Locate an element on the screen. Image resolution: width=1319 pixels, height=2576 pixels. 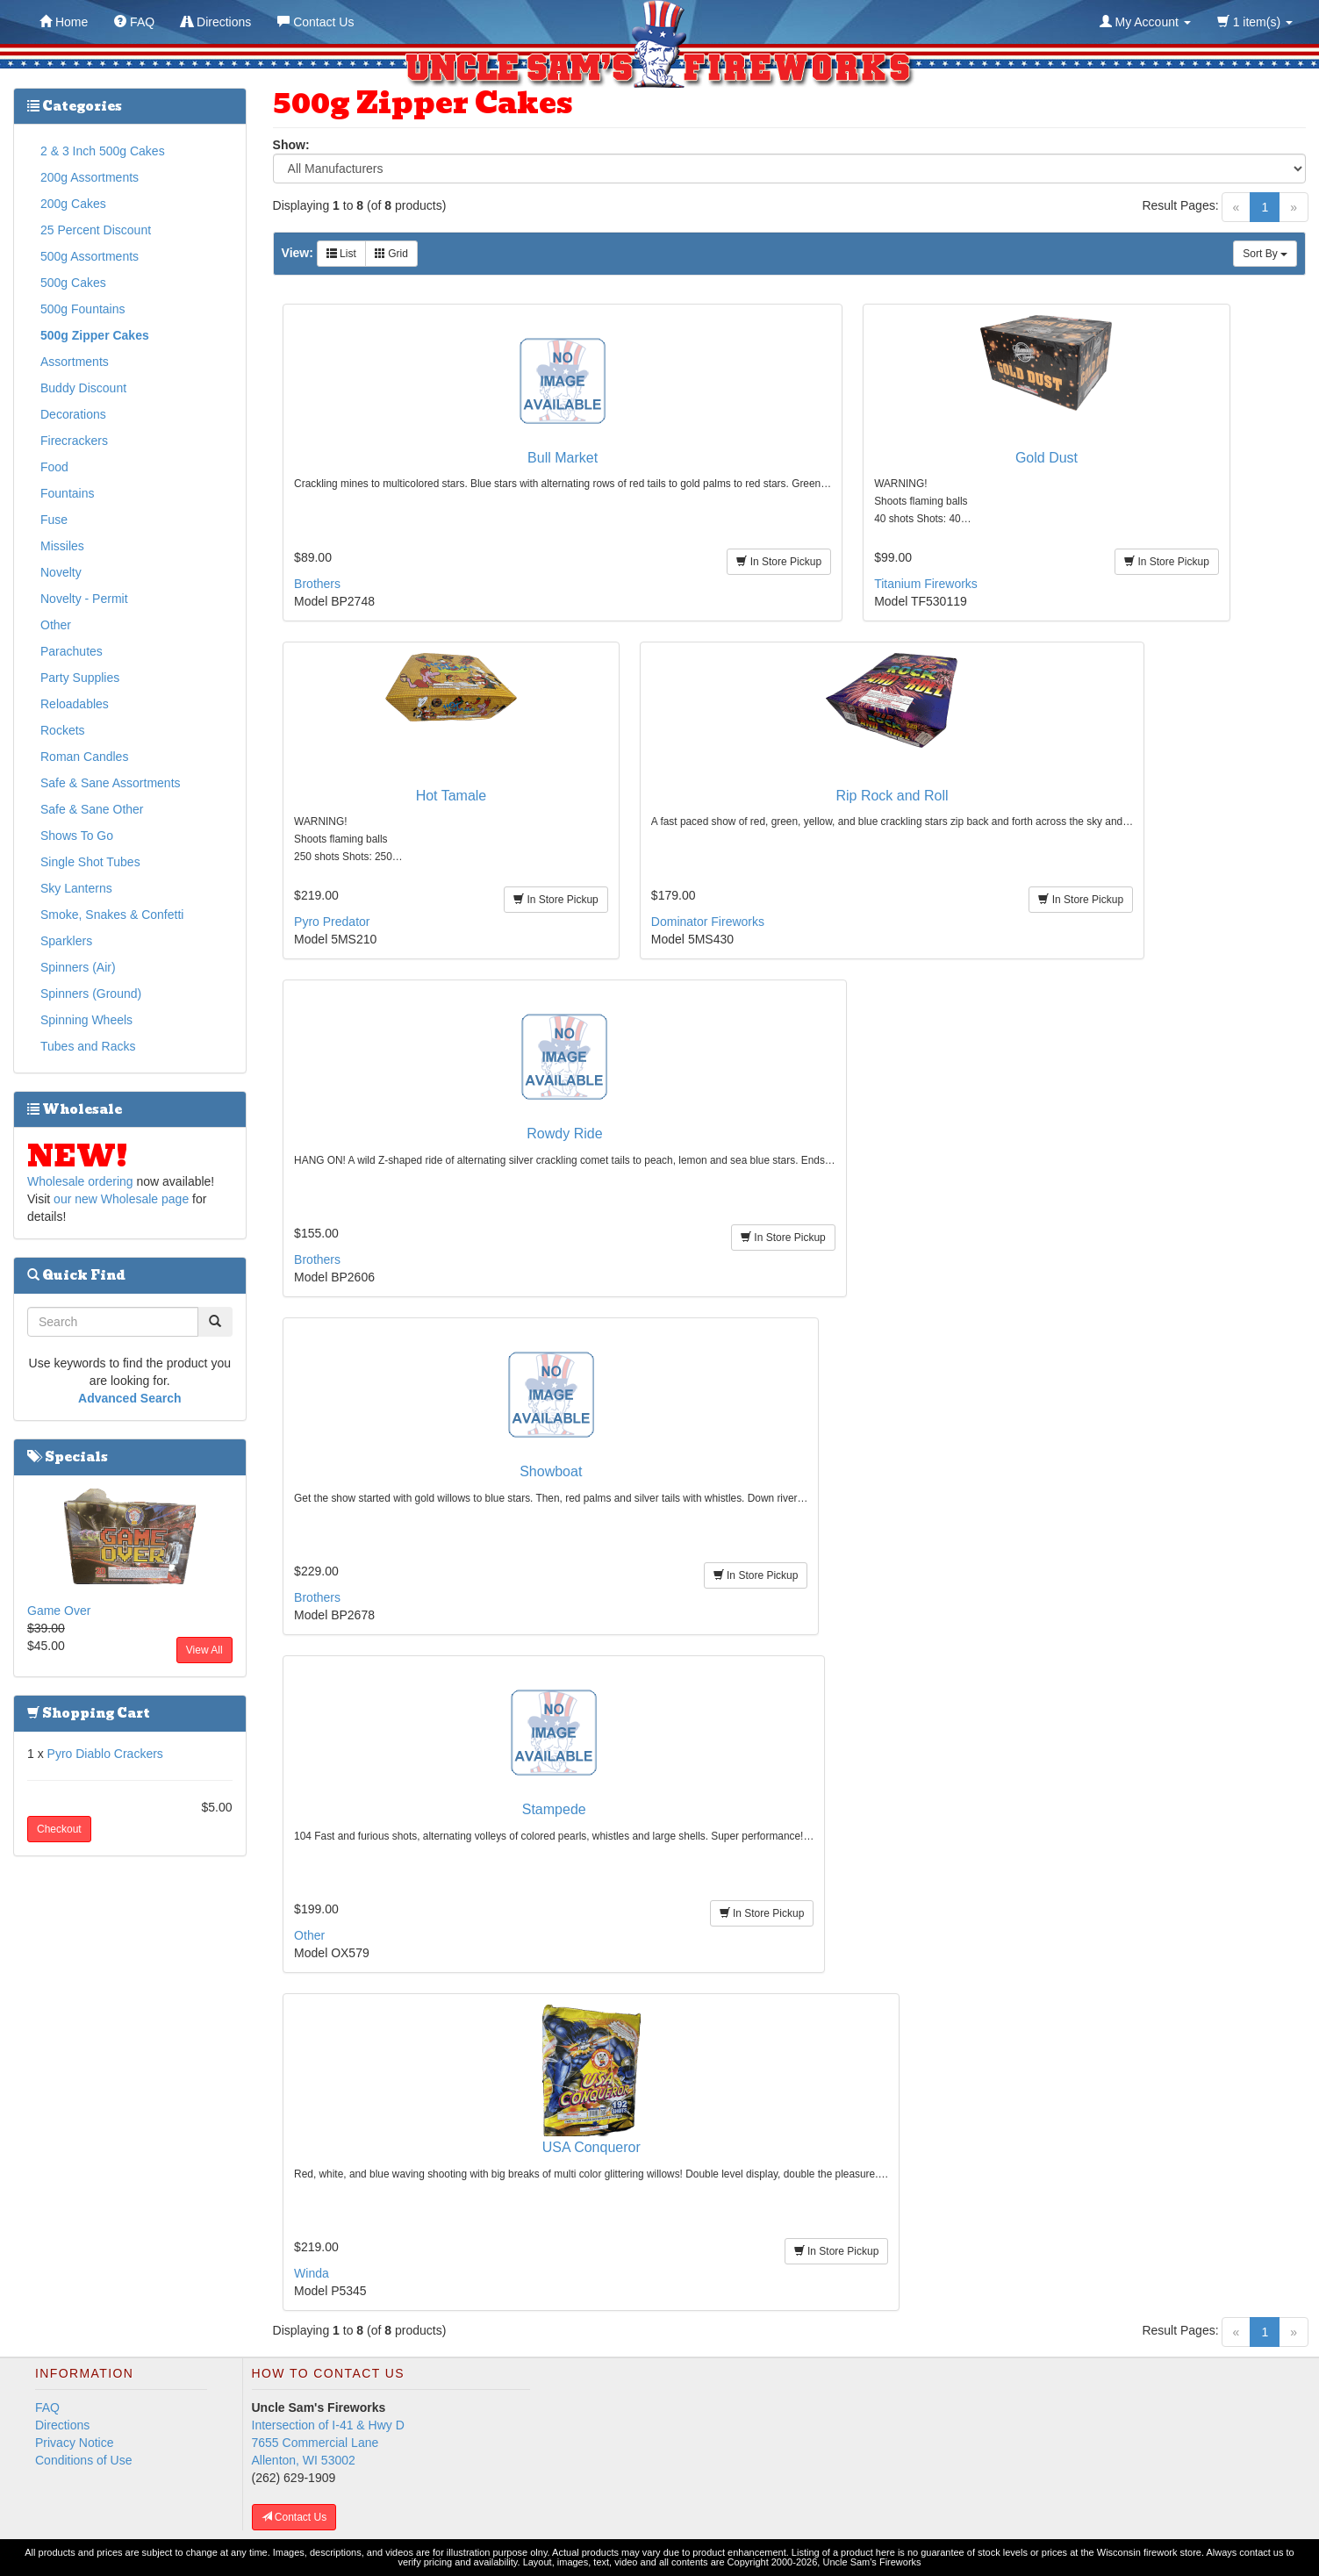
Wholesale is located at coordinates (74, 1109).